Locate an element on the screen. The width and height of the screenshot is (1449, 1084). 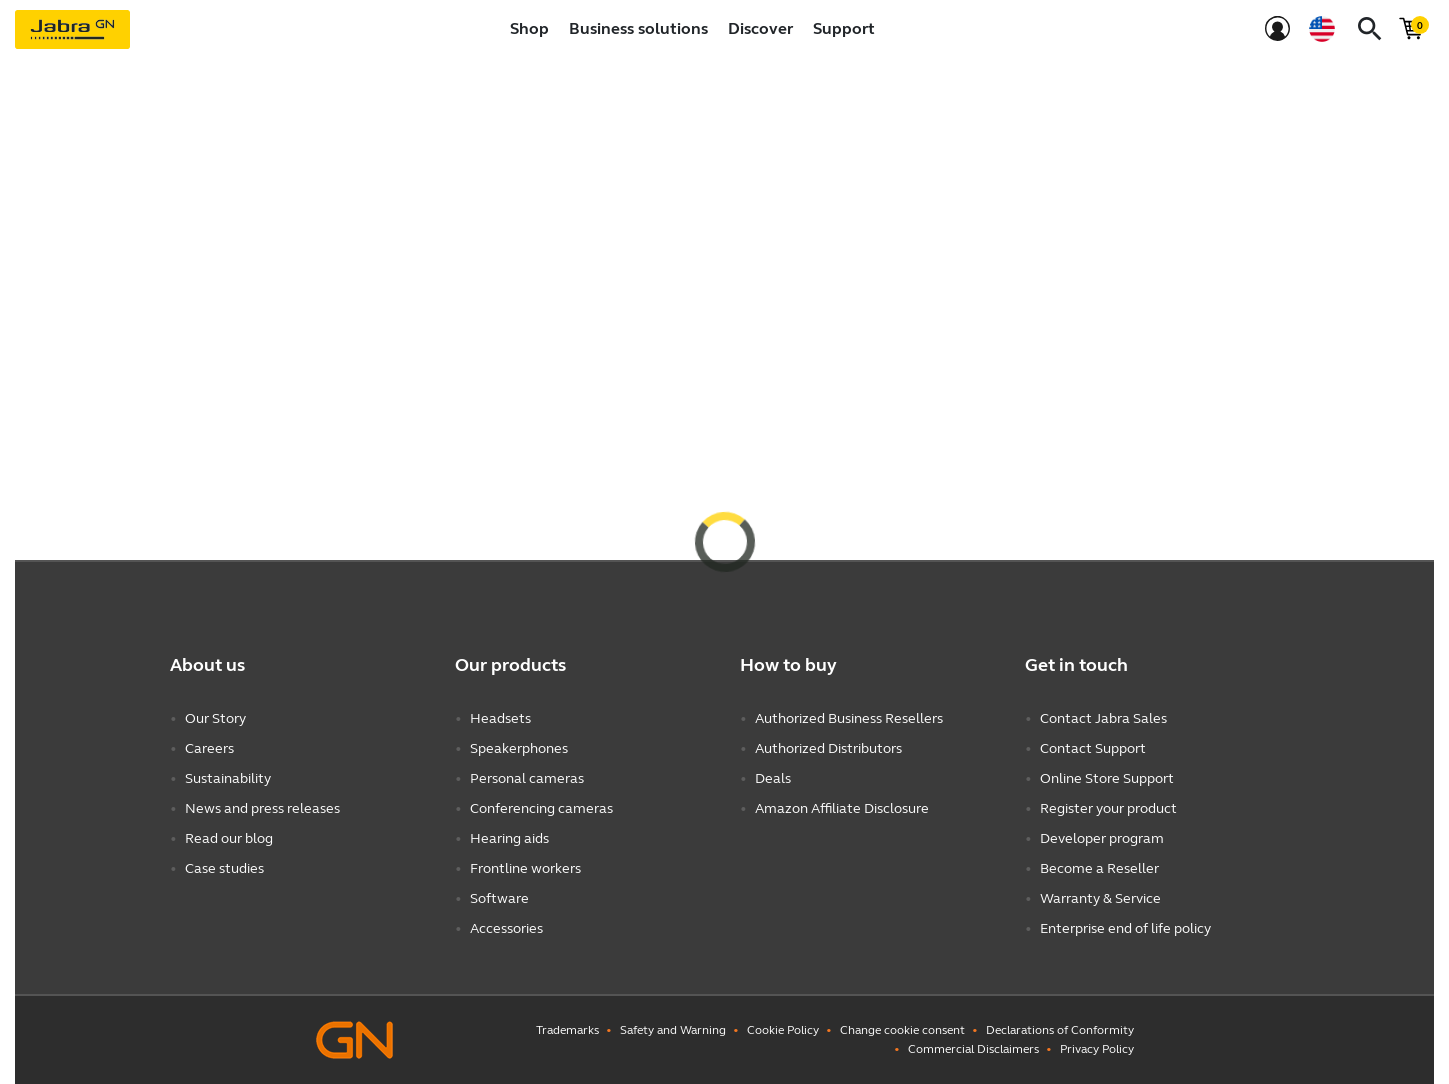
Contact Support is located at coordinates (1093, 748).